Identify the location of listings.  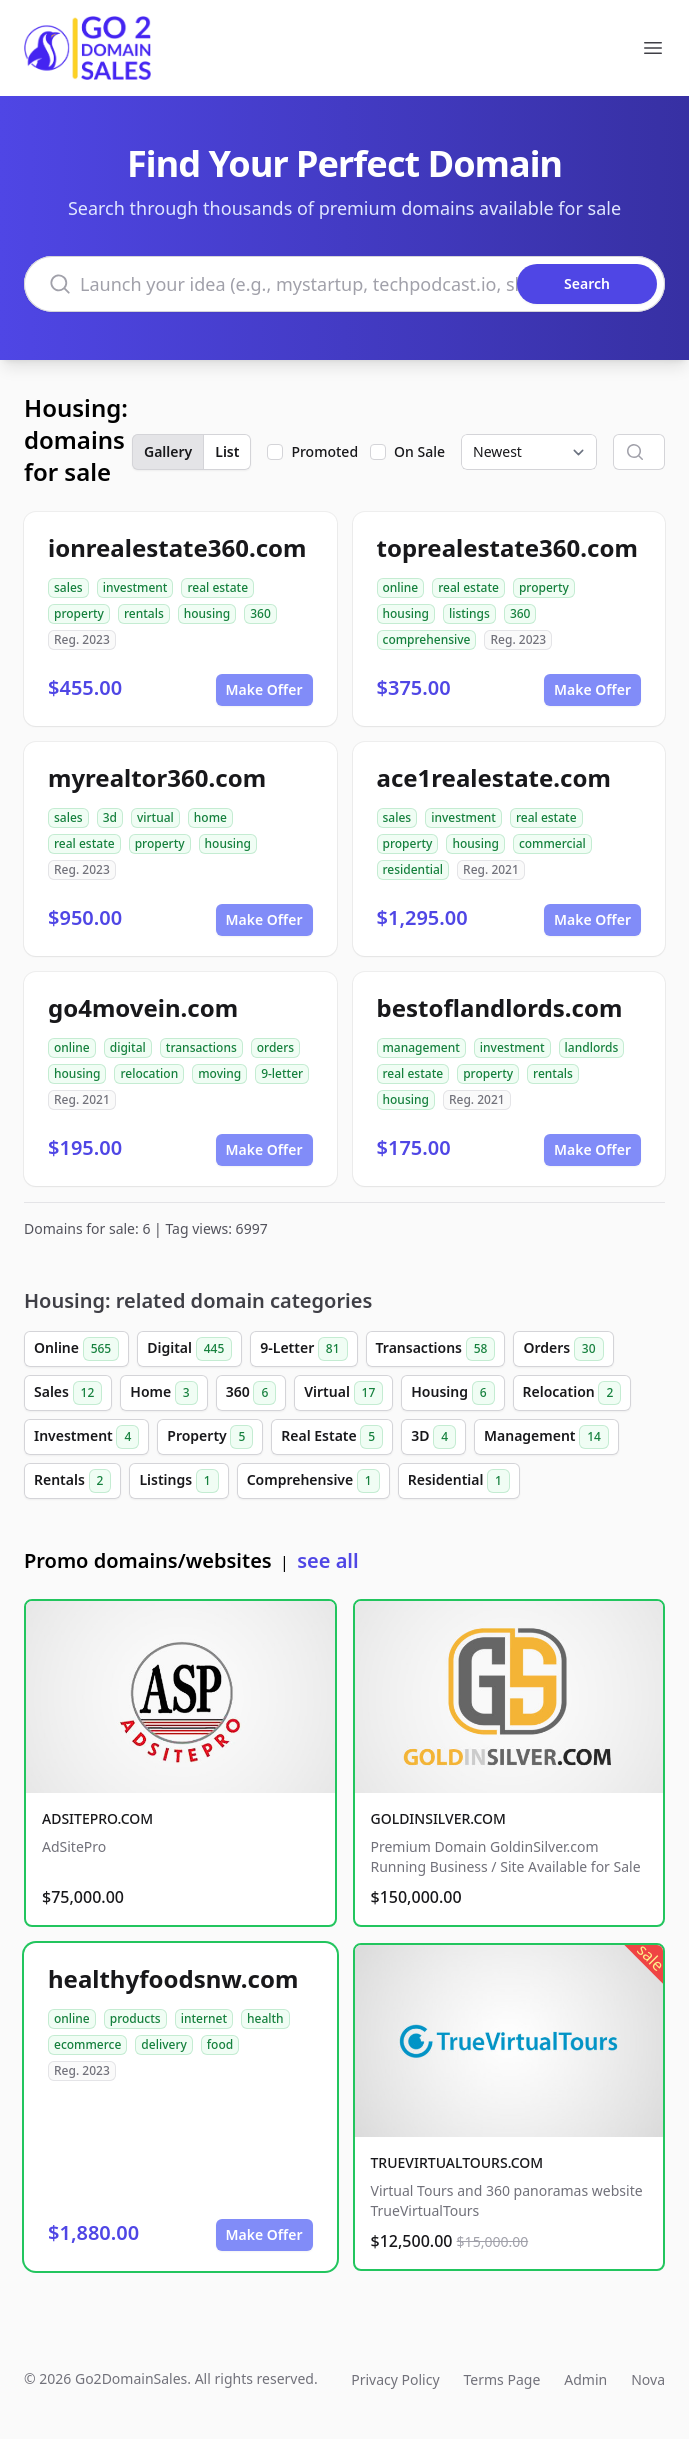
(469, 613).